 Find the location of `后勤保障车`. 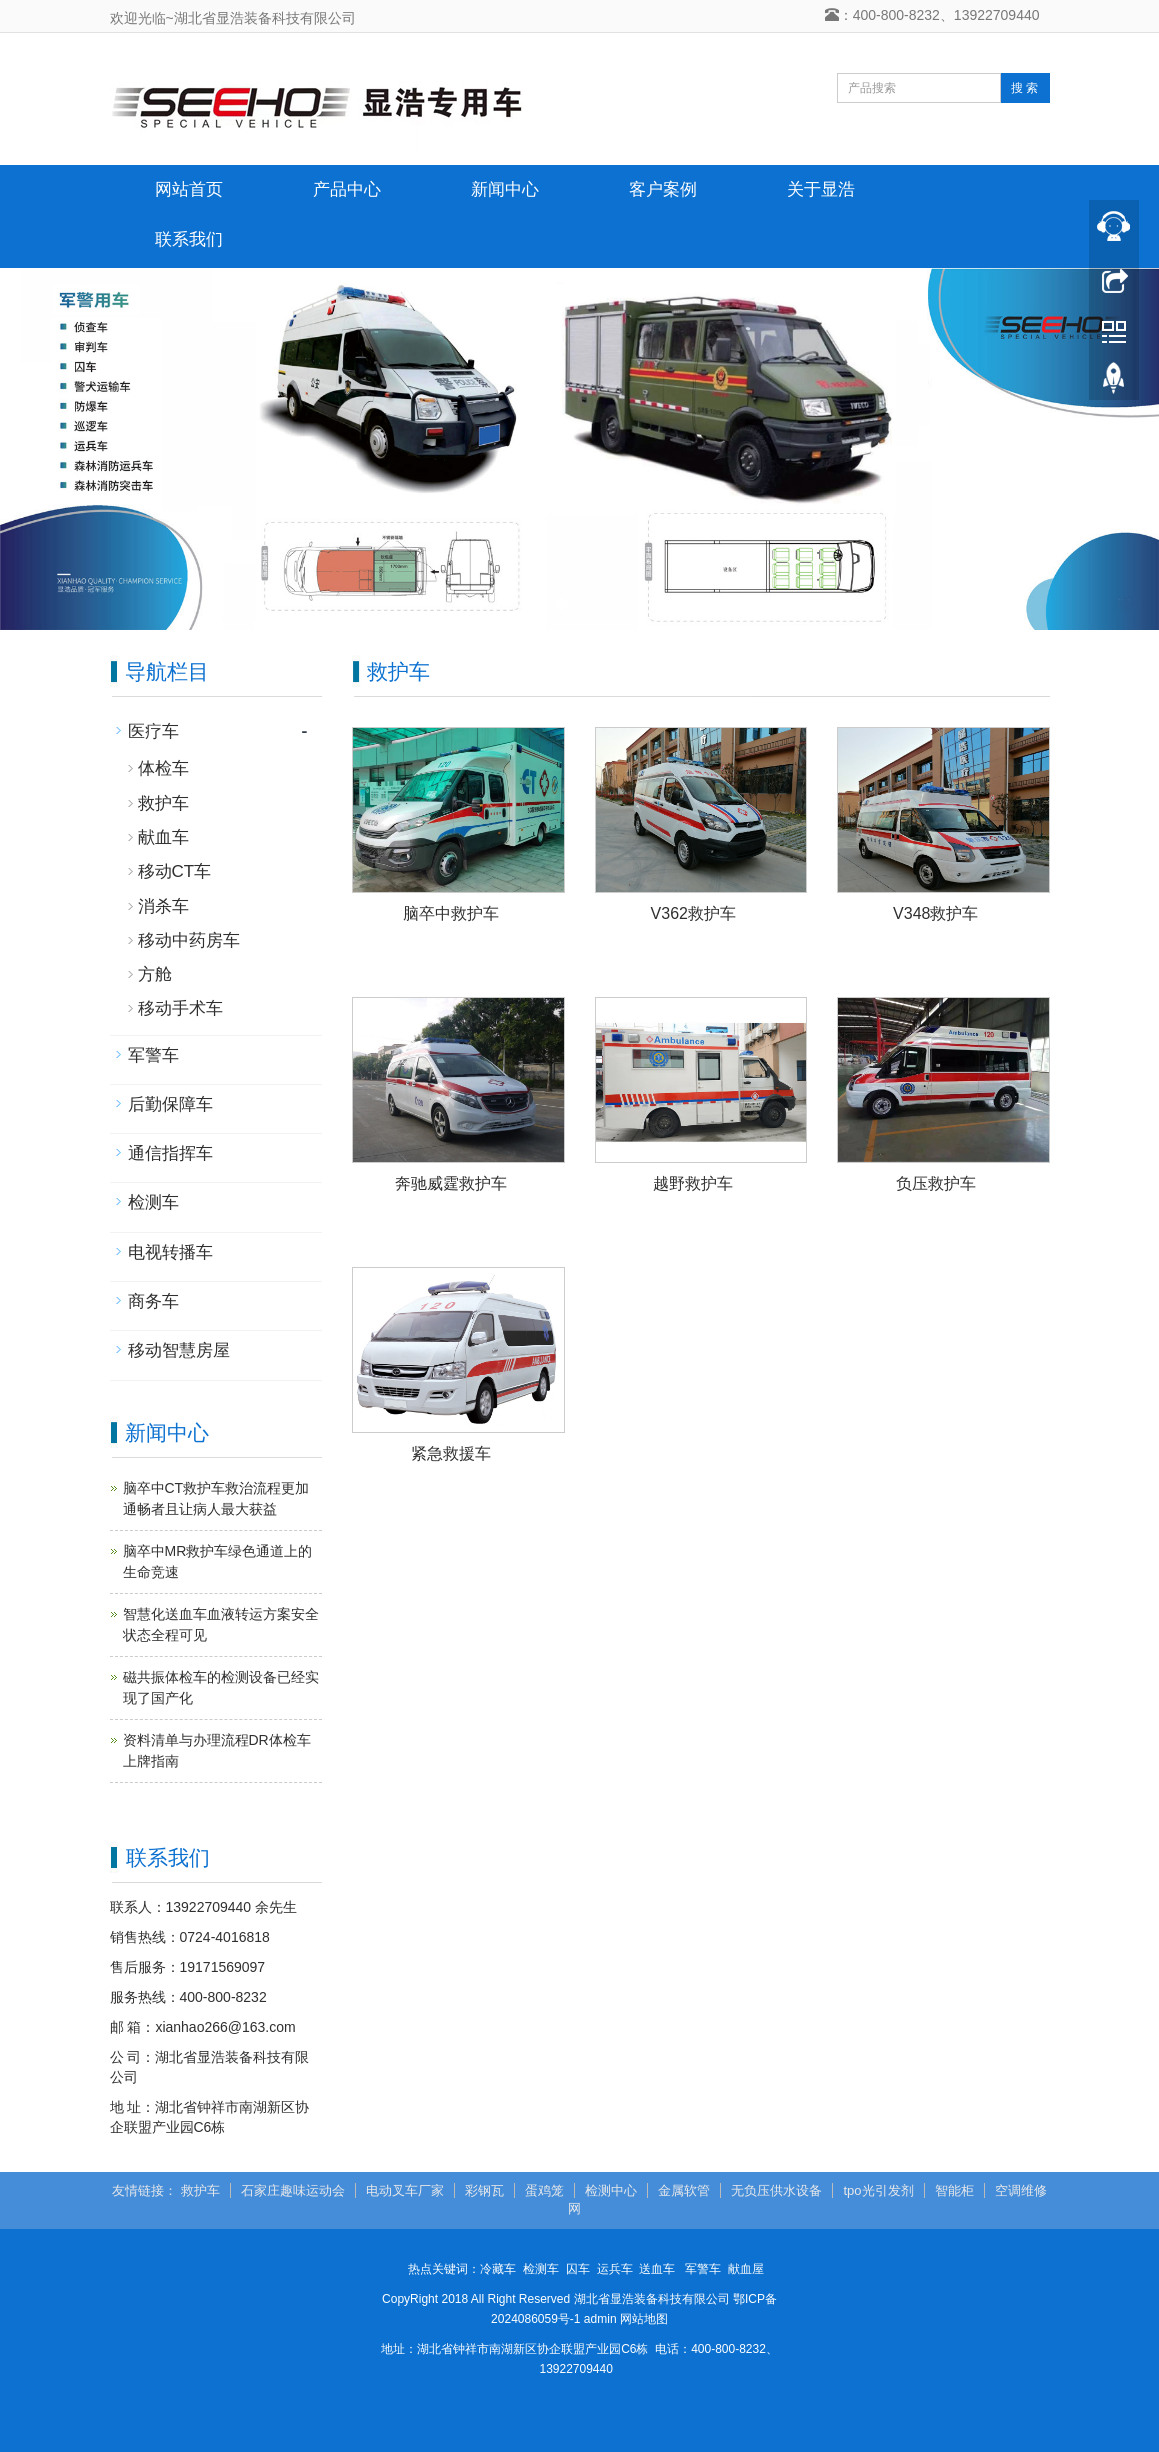

后勤保障车 is located at coordinates (170, 1104).